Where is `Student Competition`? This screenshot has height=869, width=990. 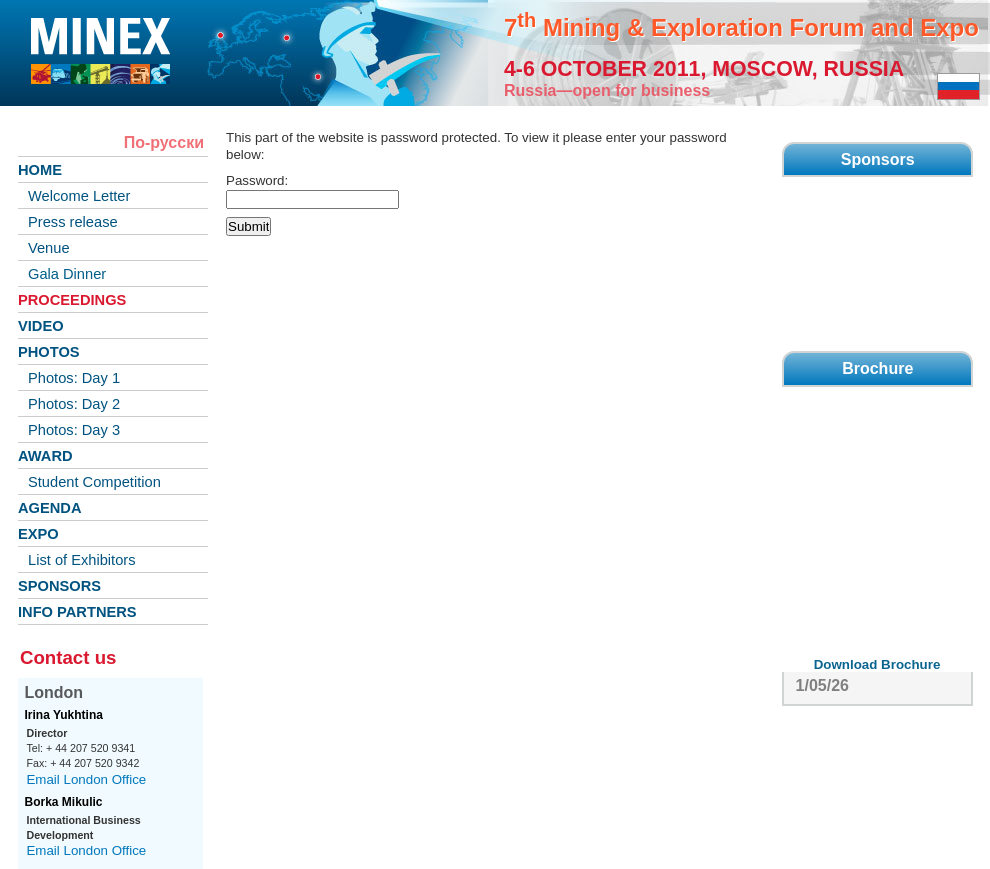 Student Competition is located at coordinates (94, 482).